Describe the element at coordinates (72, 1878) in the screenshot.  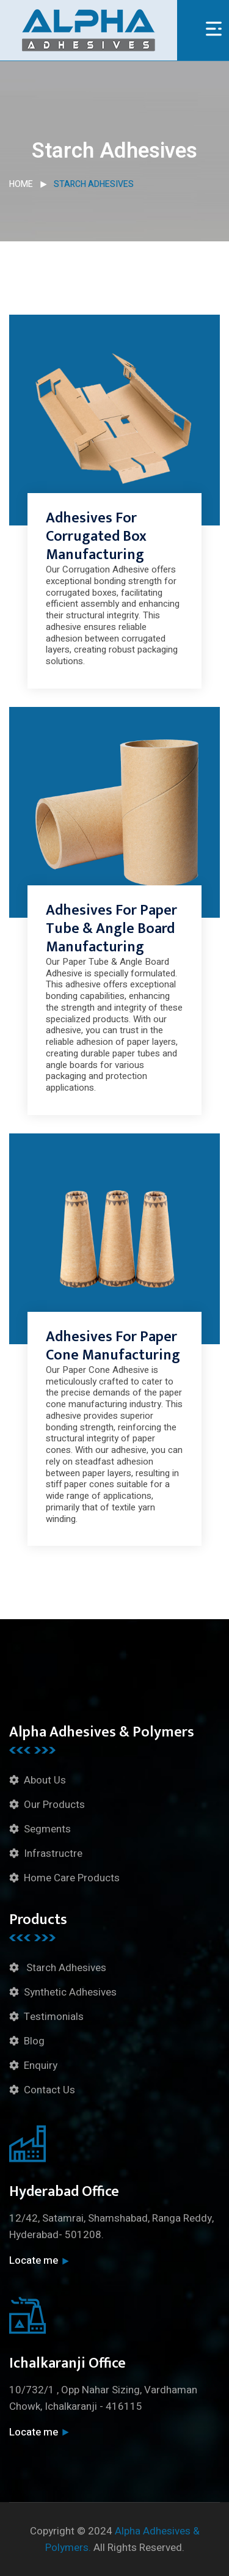
I see `Home Care Products` at that location.